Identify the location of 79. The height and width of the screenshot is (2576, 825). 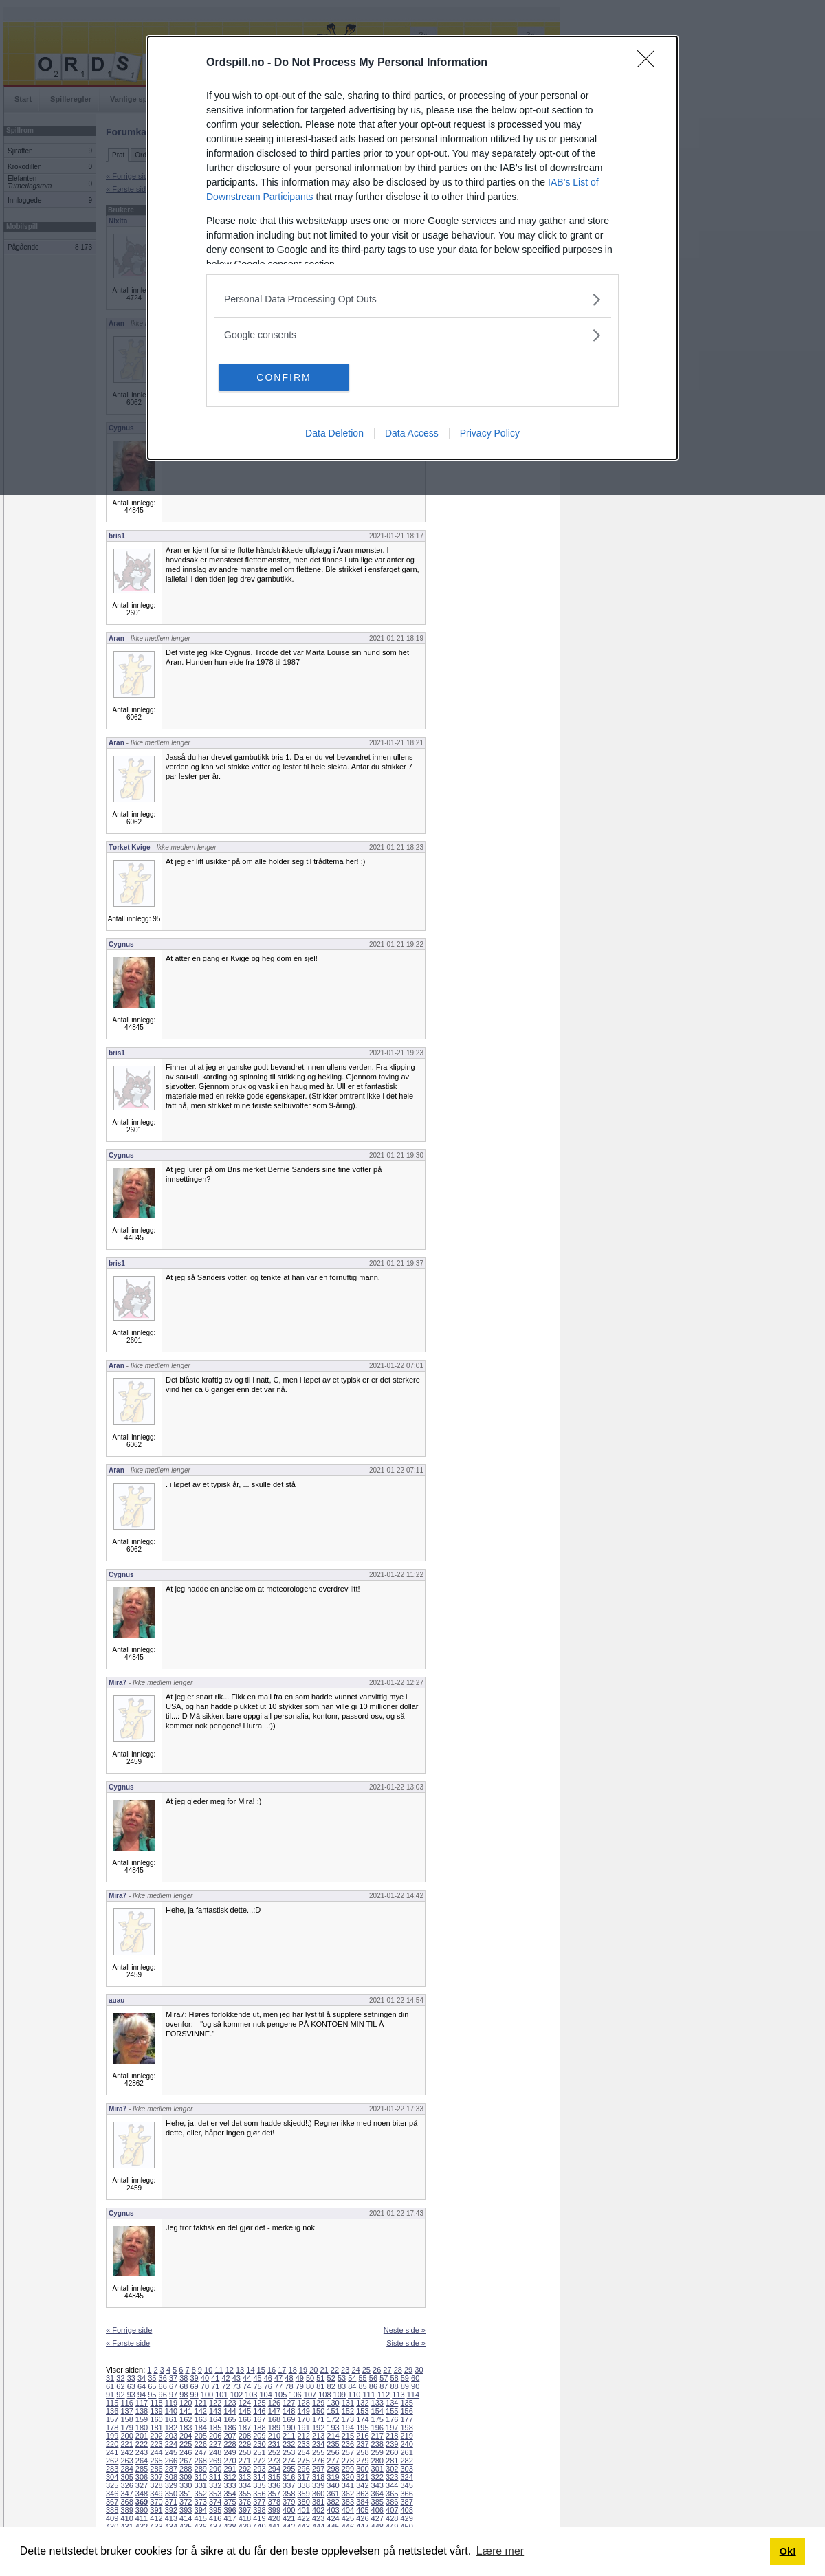
(300, 2386).